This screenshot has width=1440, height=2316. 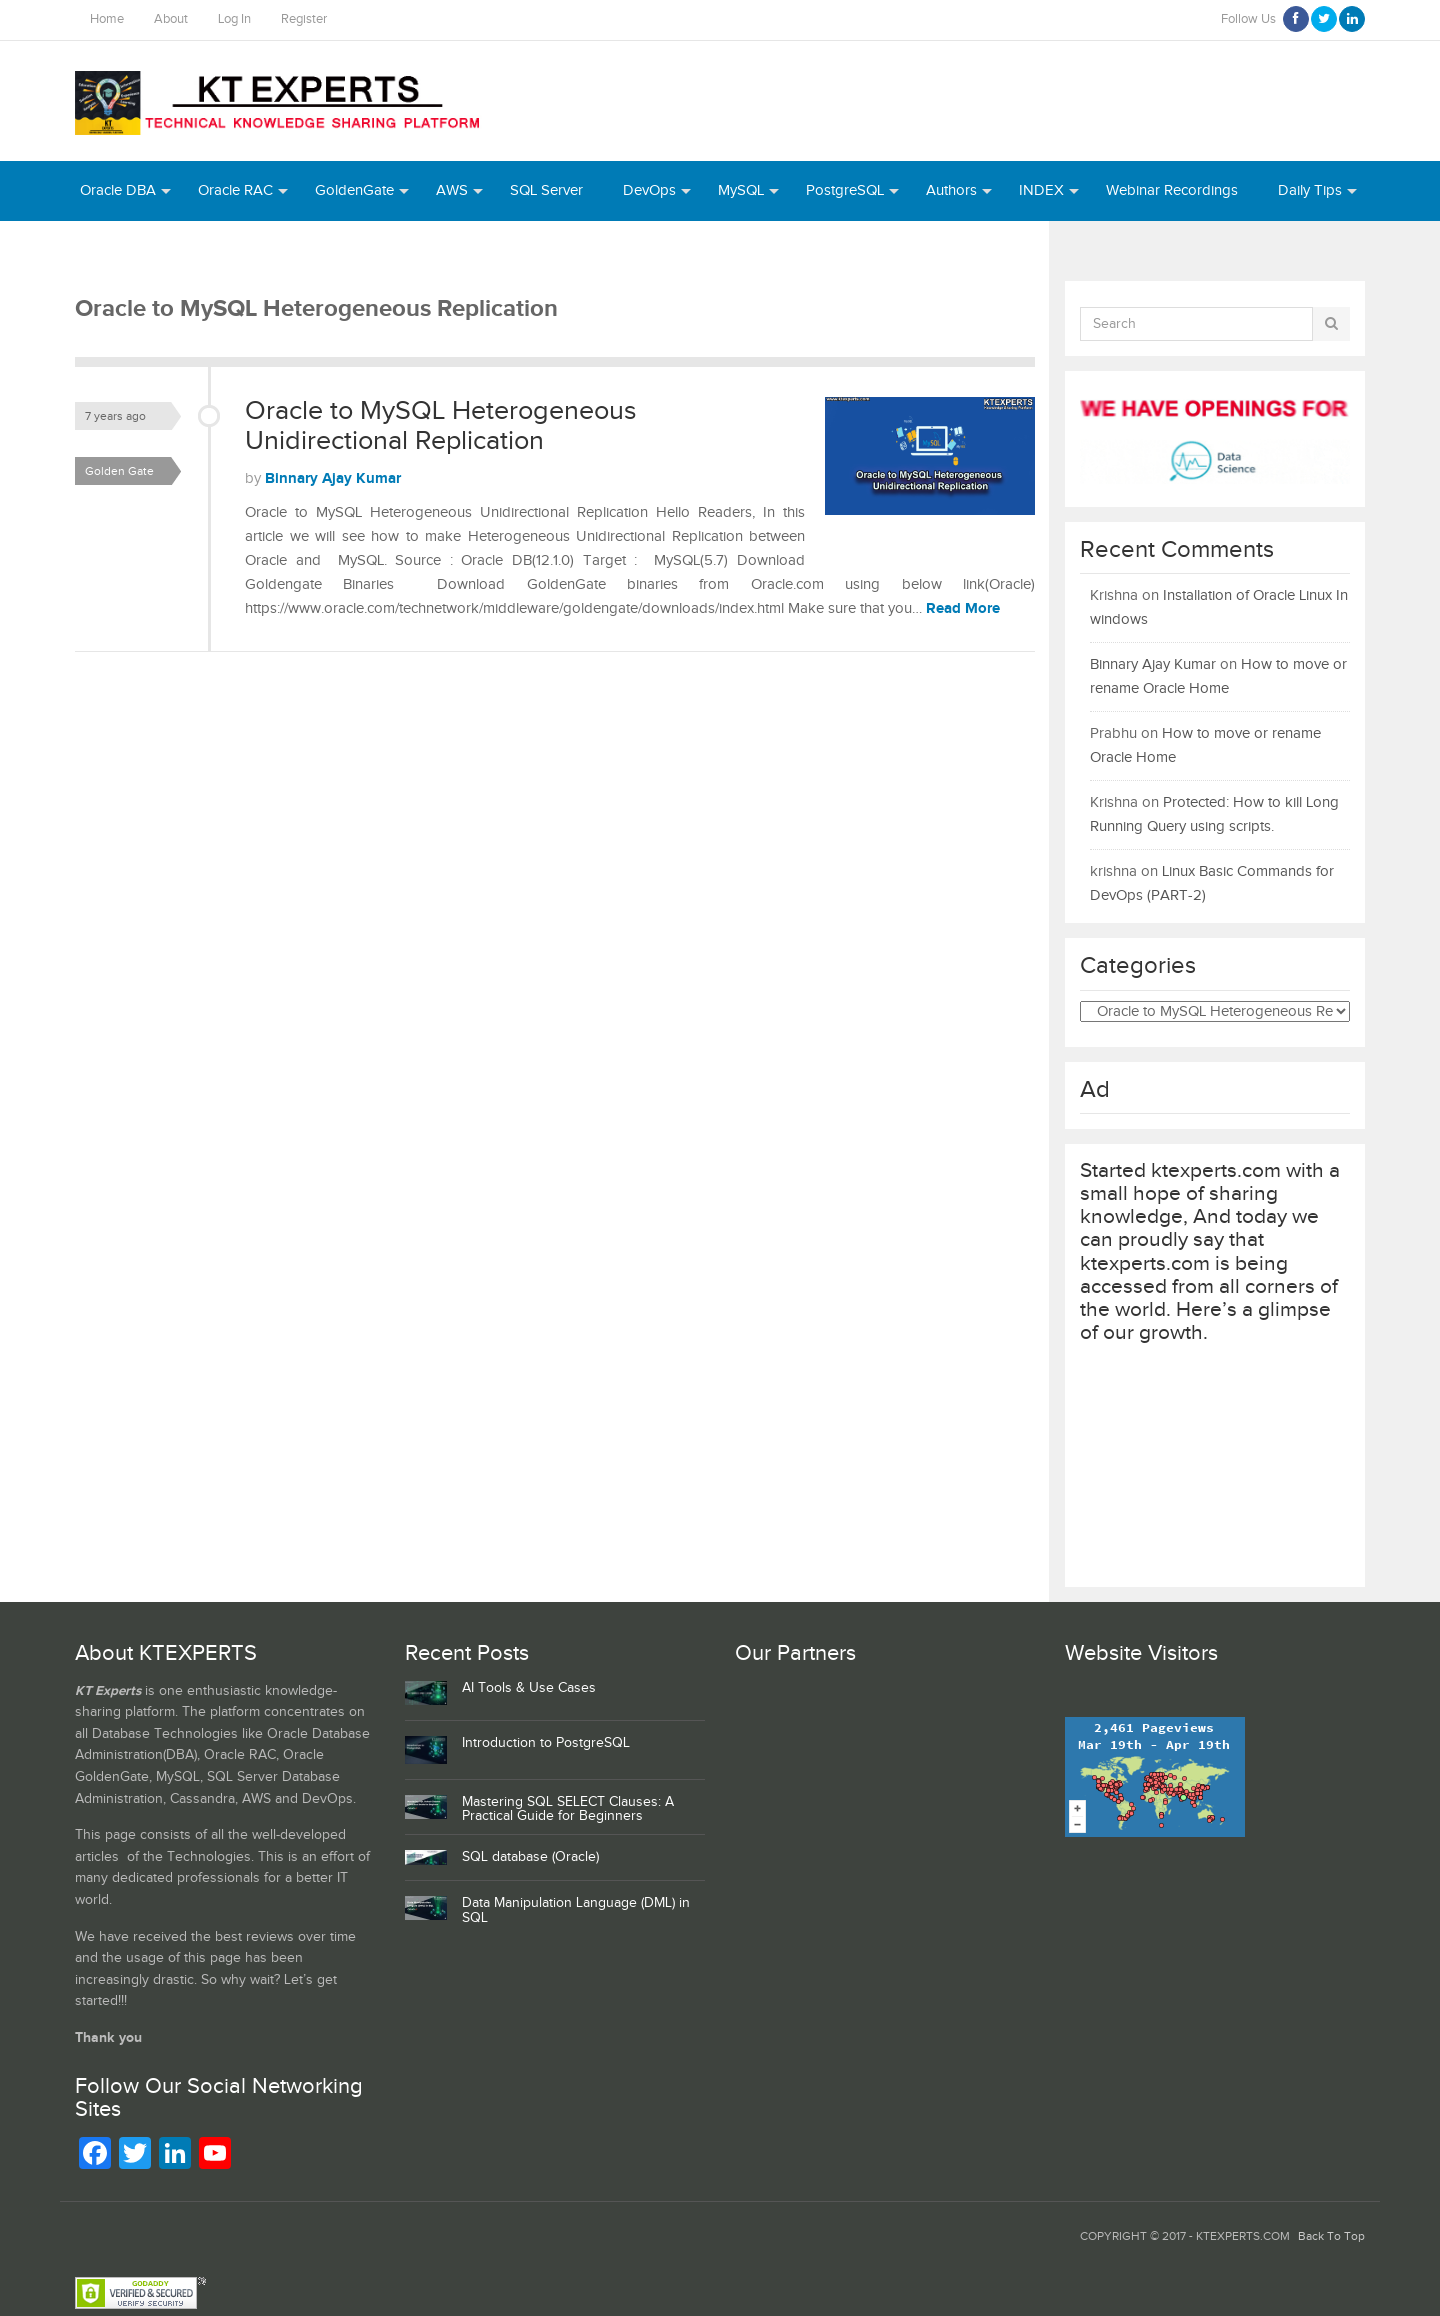 What do you see at coordinates (304, 19) in the screenshot?
I see `Register` at bounding box center [304, 19].